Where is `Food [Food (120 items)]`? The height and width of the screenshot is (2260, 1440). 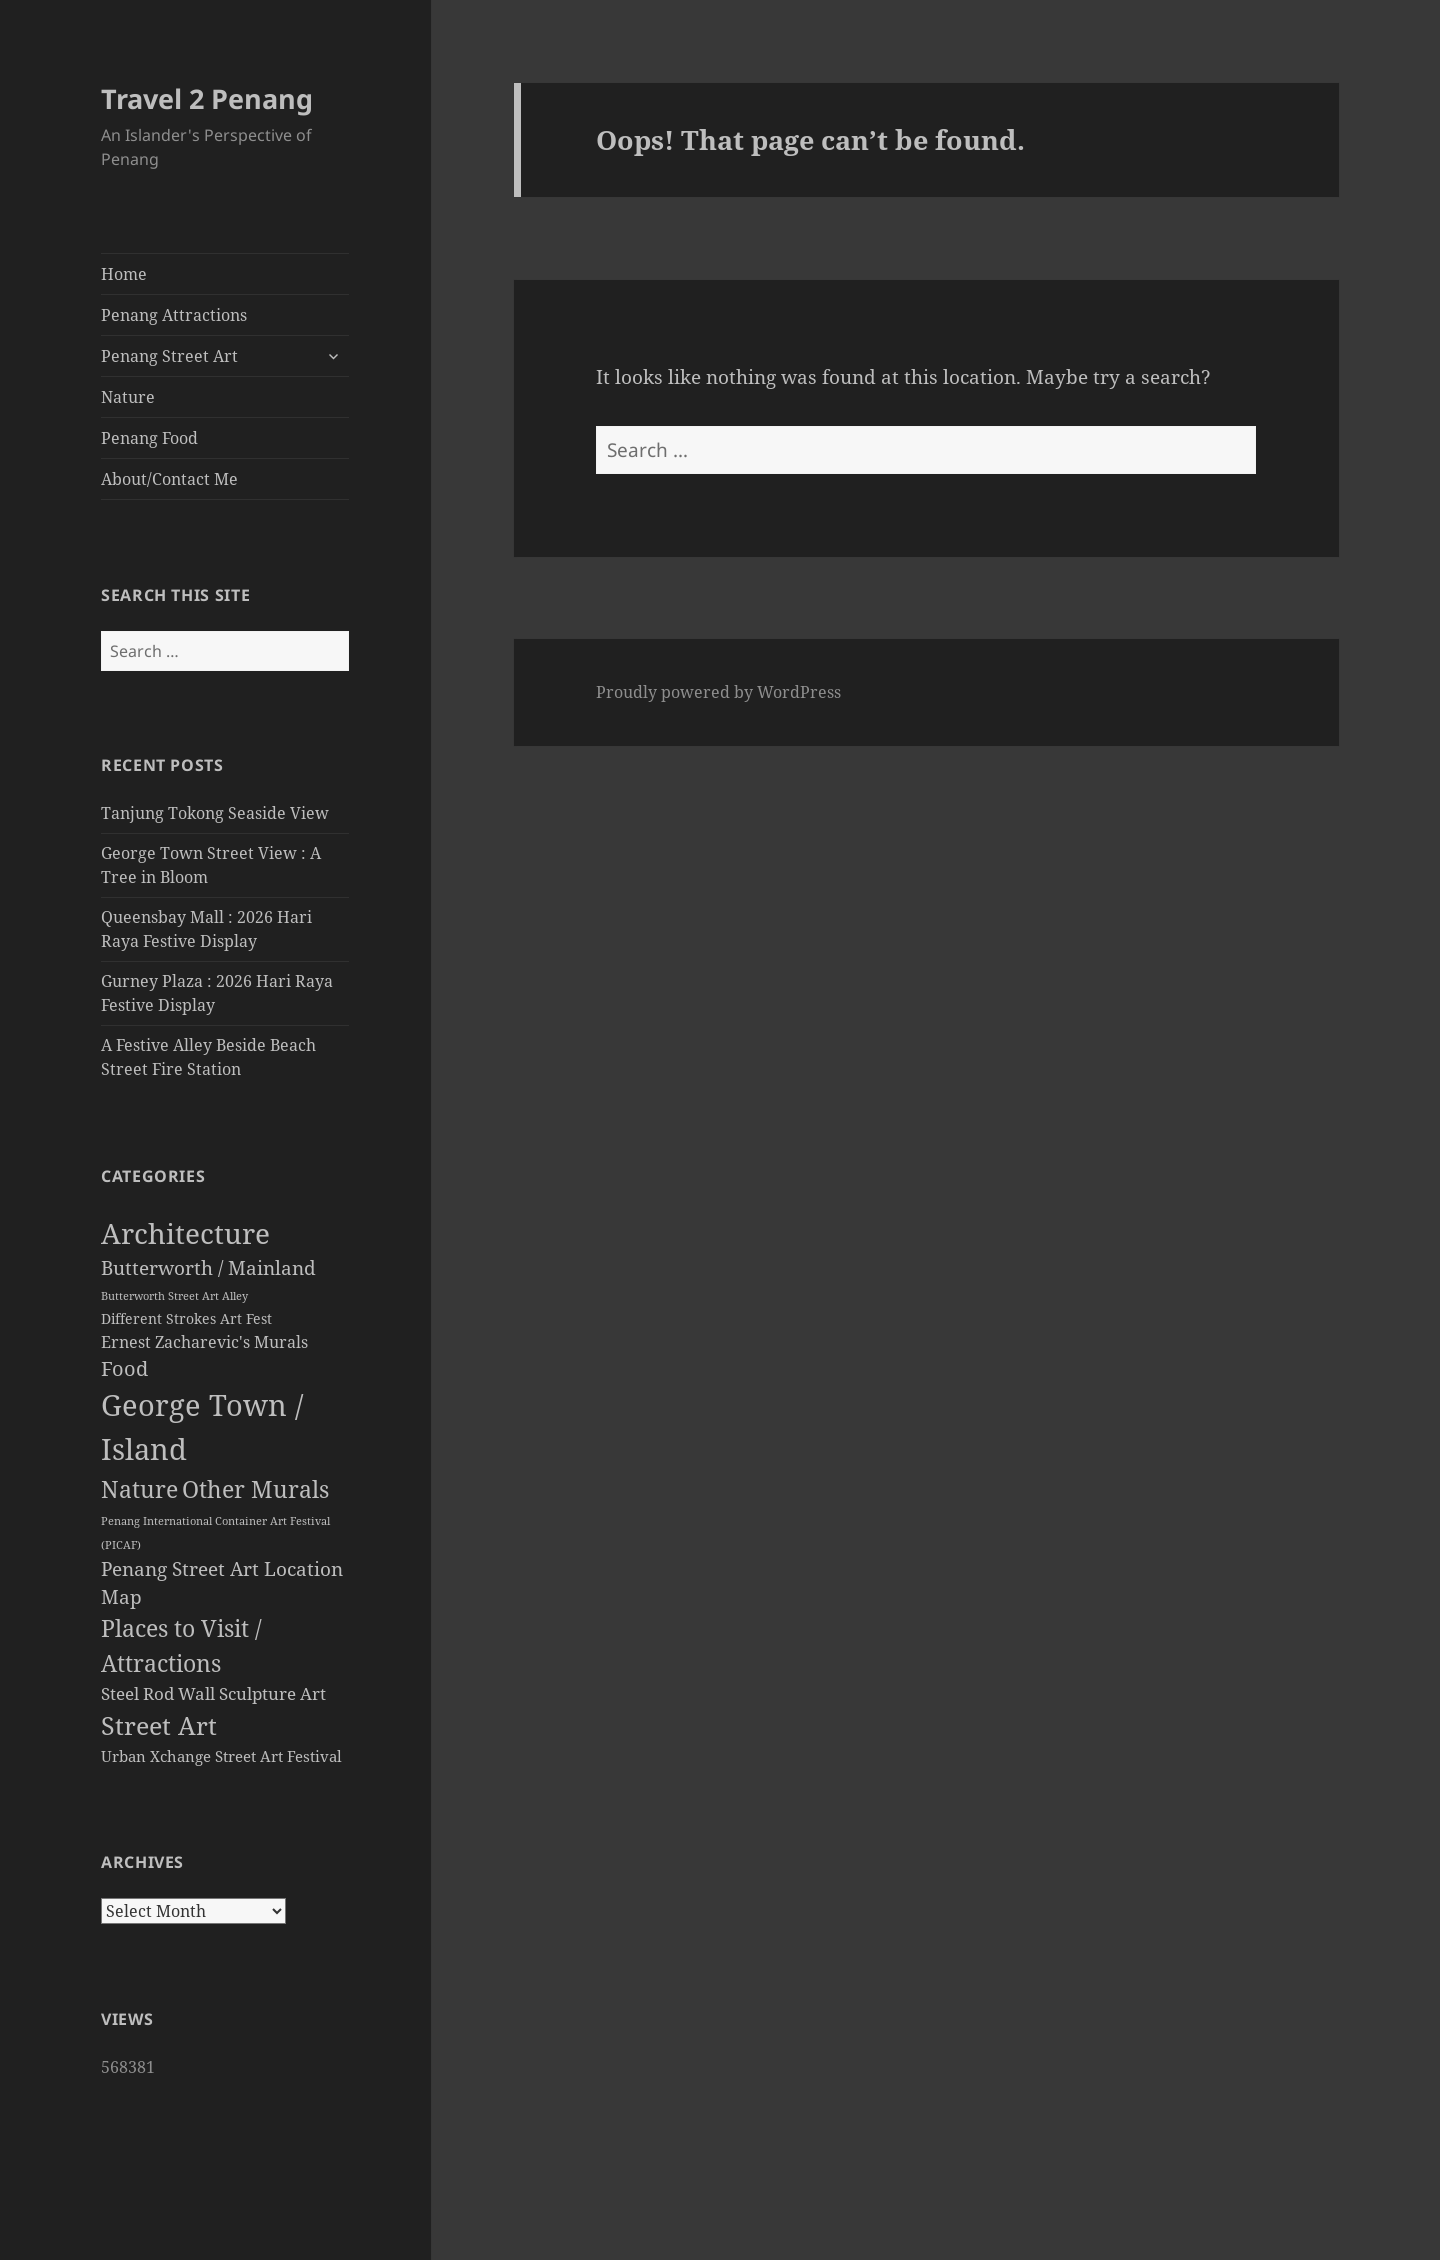
Food [Food (120 items)] is located at coordinates (124, 1368).